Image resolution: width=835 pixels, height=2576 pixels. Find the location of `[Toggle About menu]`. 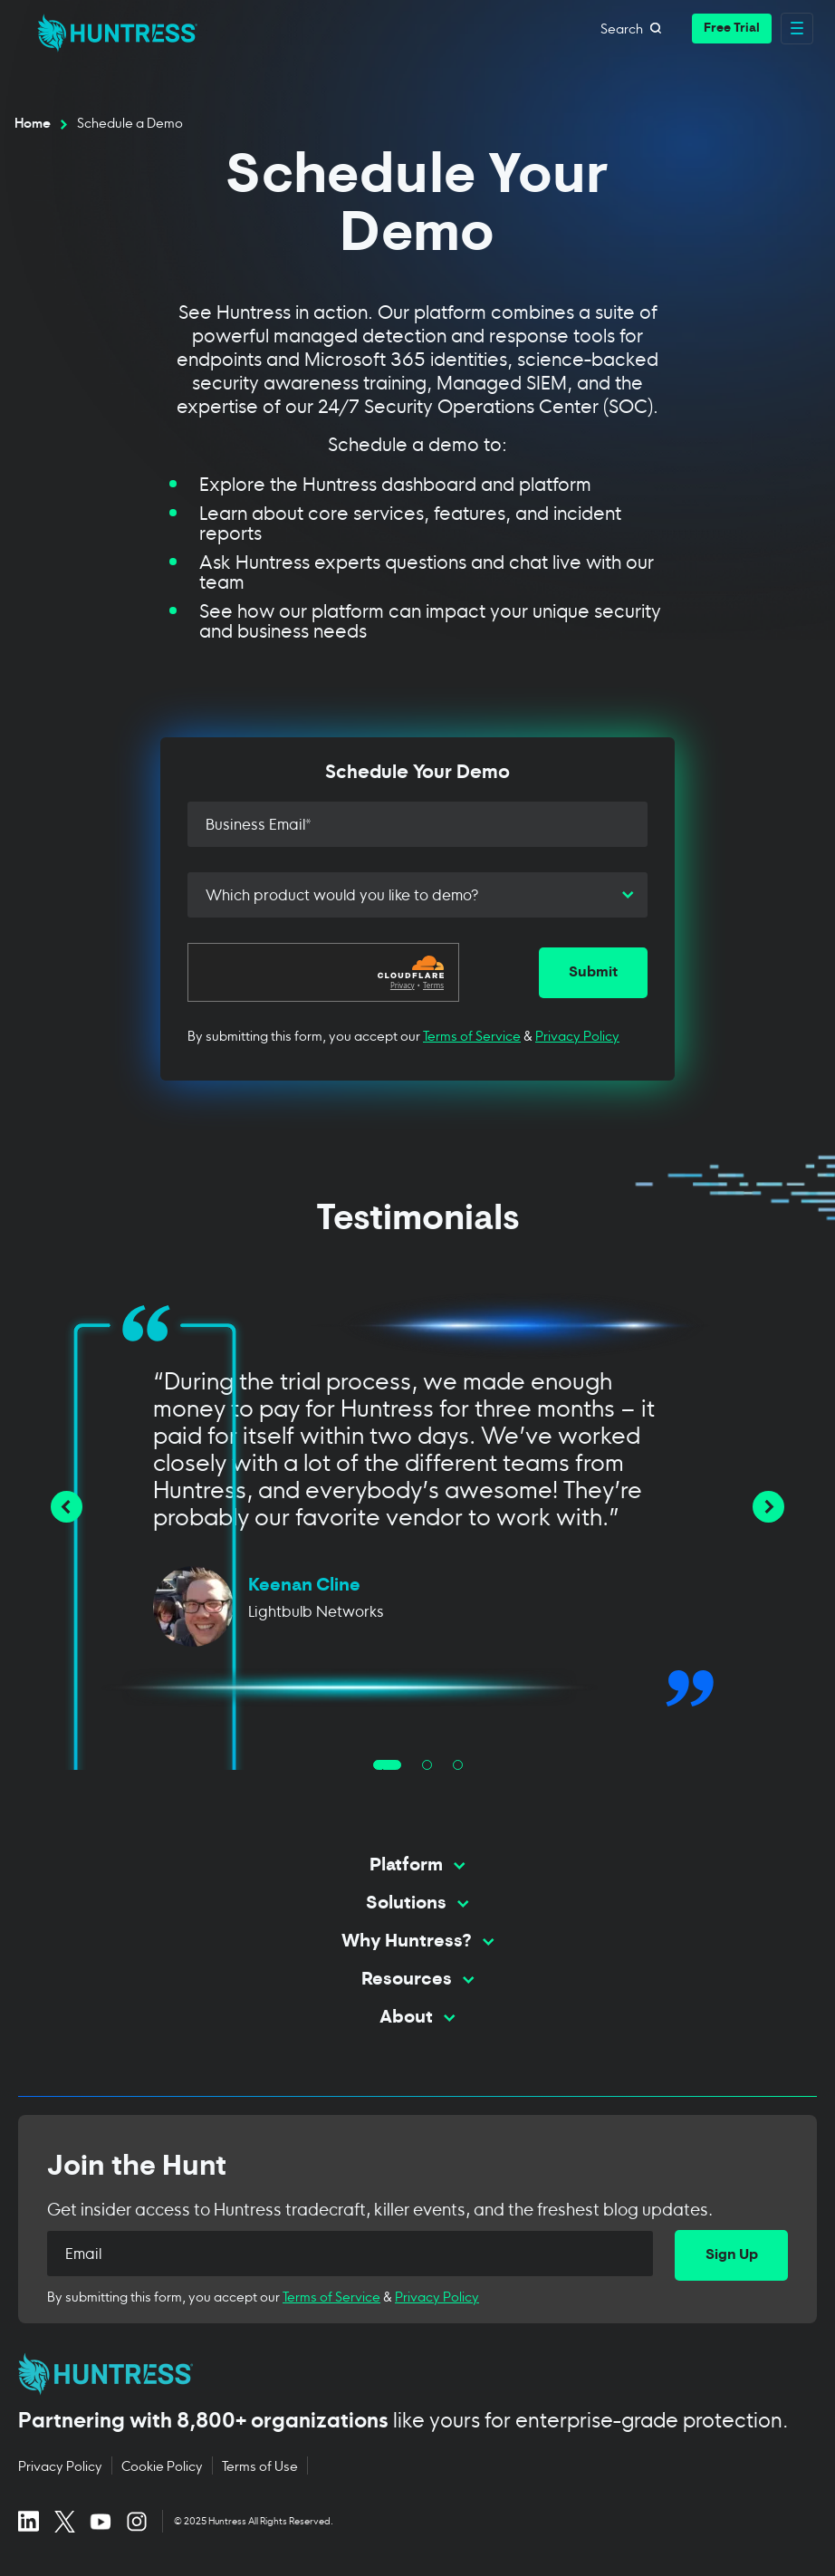

[Toggle About menu] is located at coordinates (417, 2026).